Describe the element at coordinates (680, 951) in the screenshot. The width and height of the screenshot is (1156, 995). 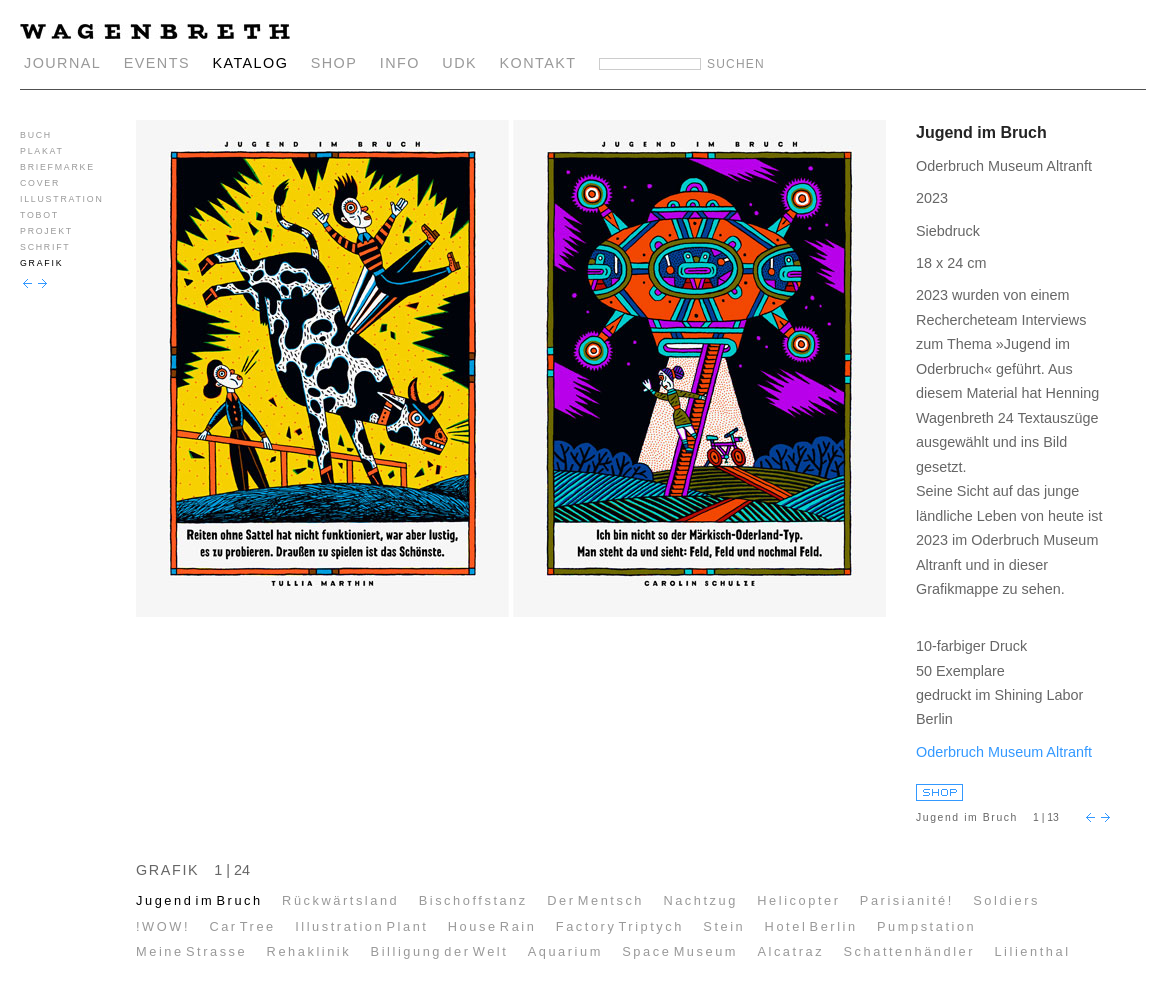
I see `Space Museum` at that location.